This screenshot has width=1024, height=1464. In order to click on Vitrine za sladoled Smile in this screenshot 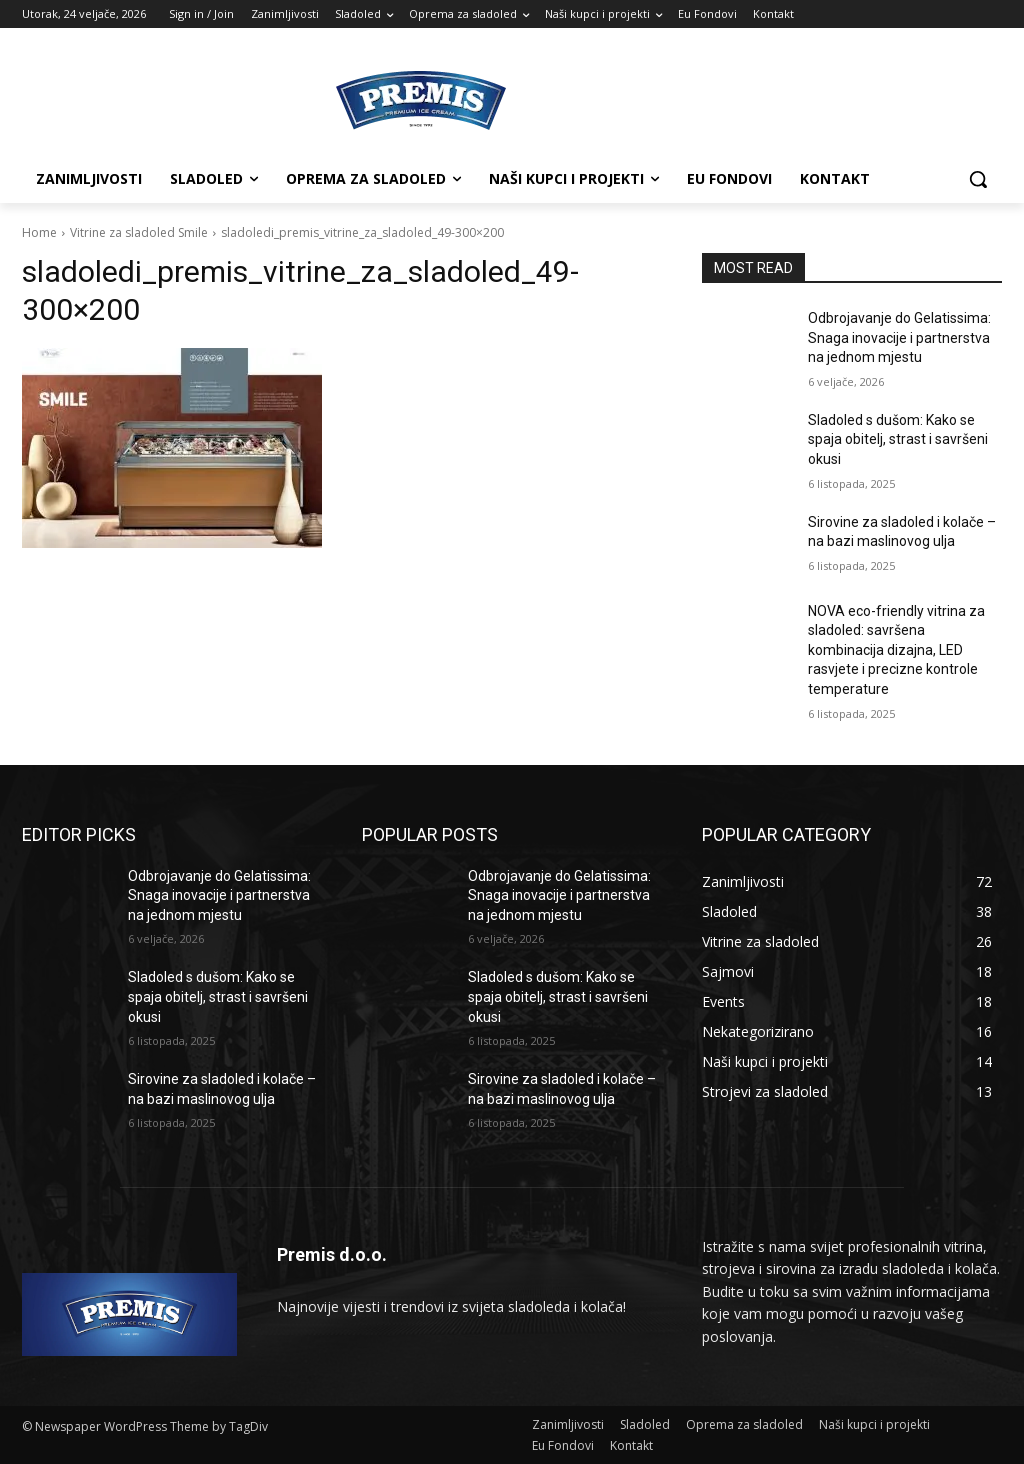, I will do `click(139, 232)`.